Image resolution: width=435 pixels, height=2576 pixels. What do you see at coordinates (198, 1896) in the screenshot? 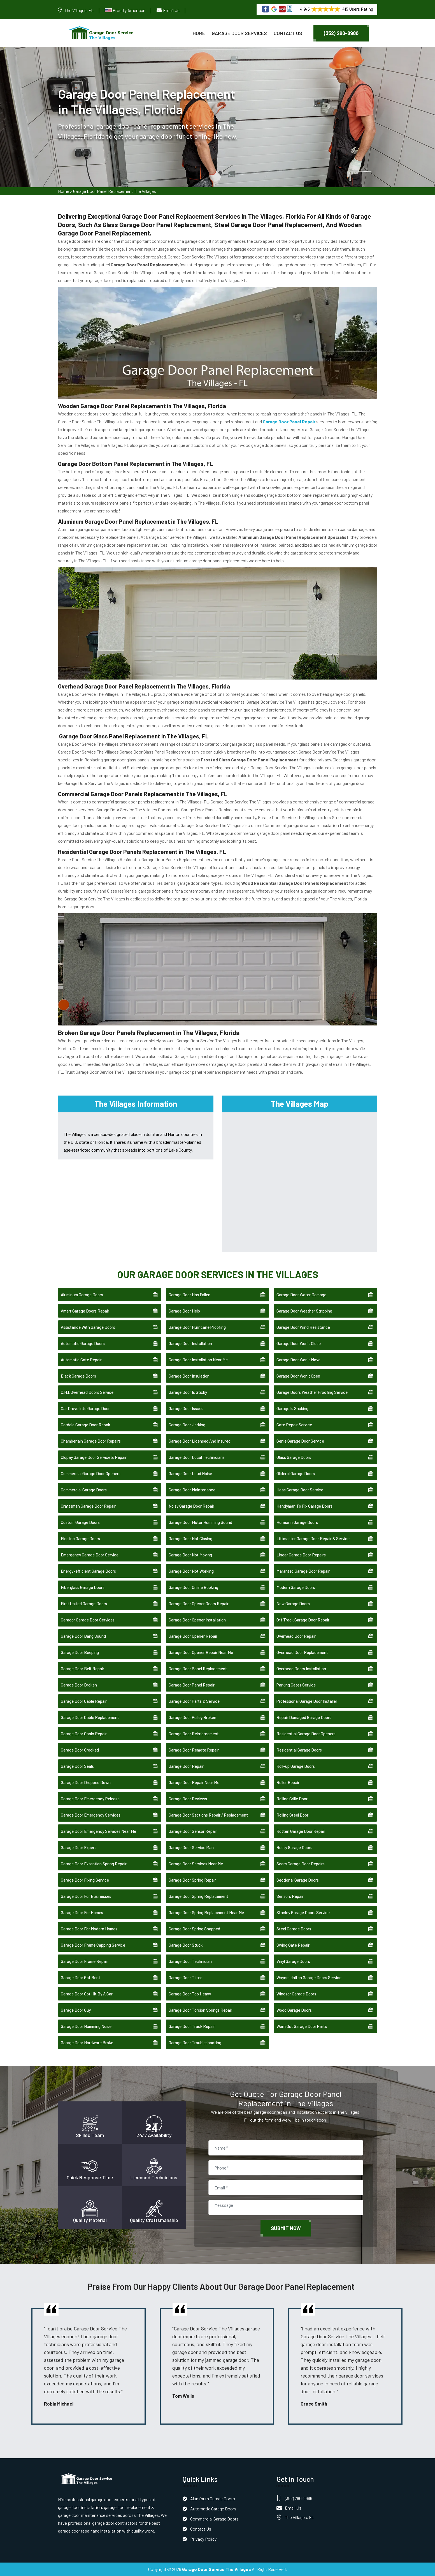
I see `Garage Door Spring Replacement` at bounding box center [198, 1896].